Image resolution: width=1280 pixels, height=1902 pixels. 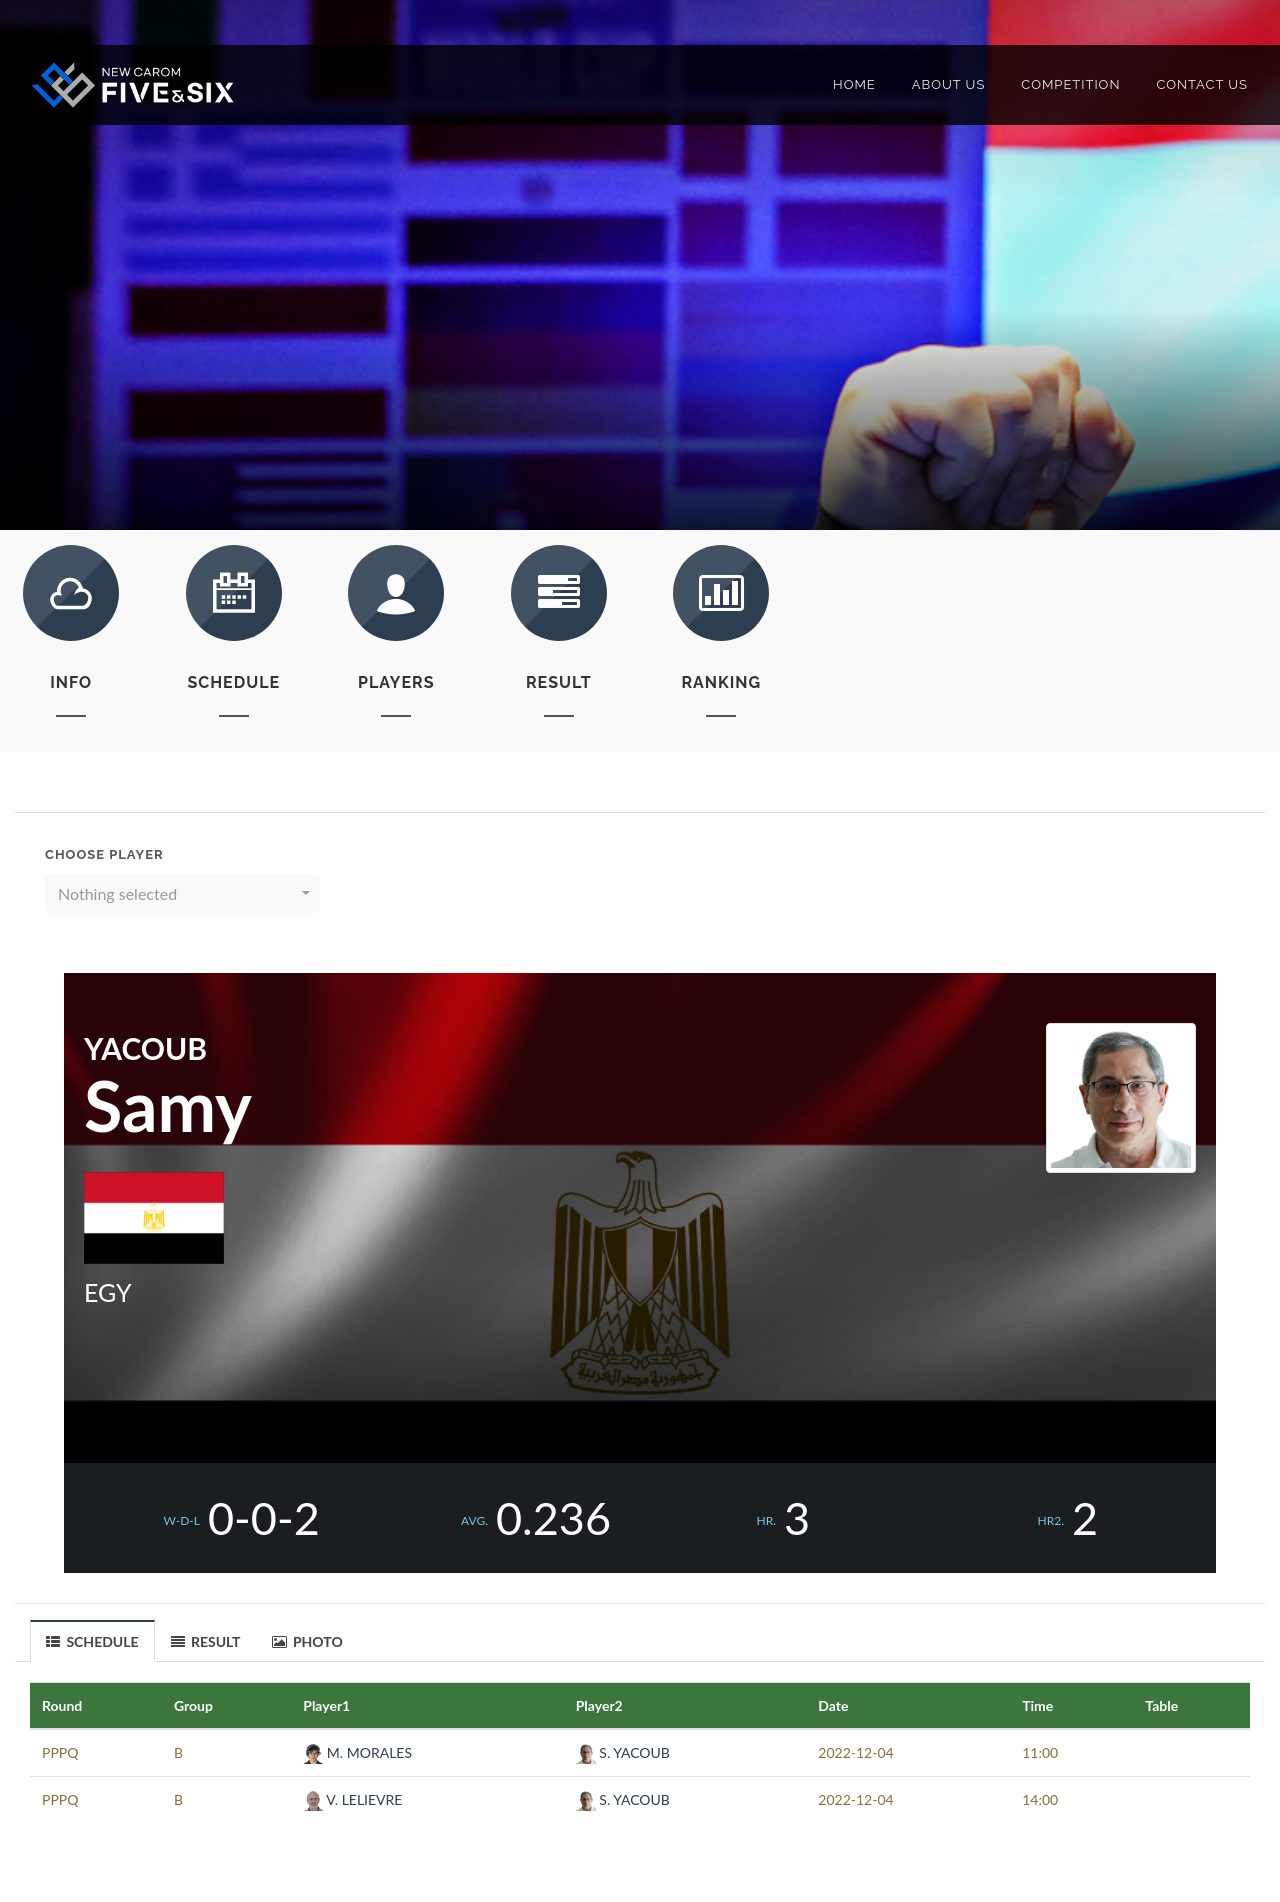 What do you see at coordinates (182, 894) in the screenshot?
I see `[button]` at bounding box center [182, 894].